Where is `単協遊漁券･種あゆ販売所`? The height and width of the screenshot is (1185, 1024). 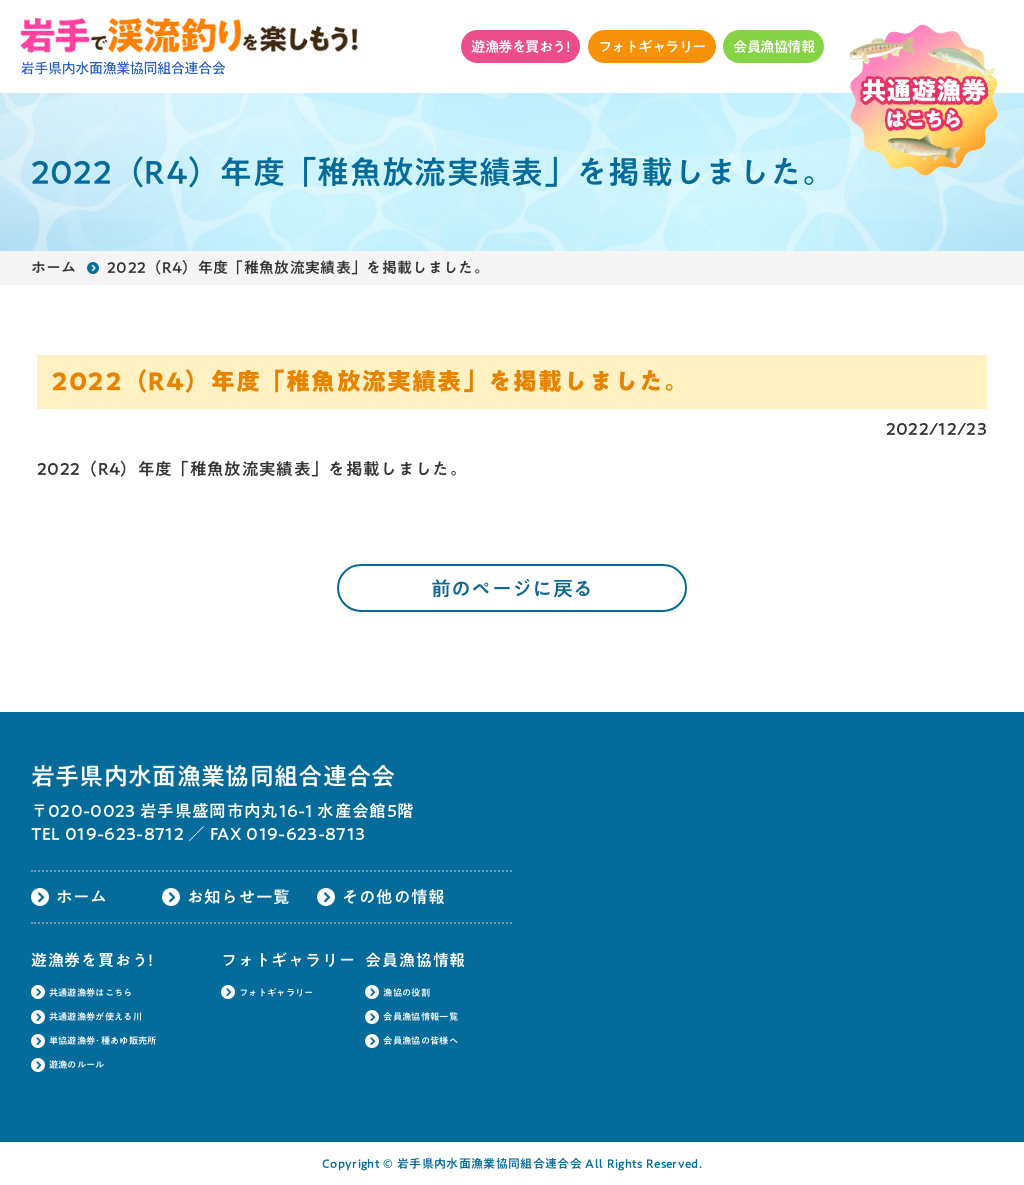
単協遊漁券･種あゆ販売所 is located at coordinates (103, 1040).